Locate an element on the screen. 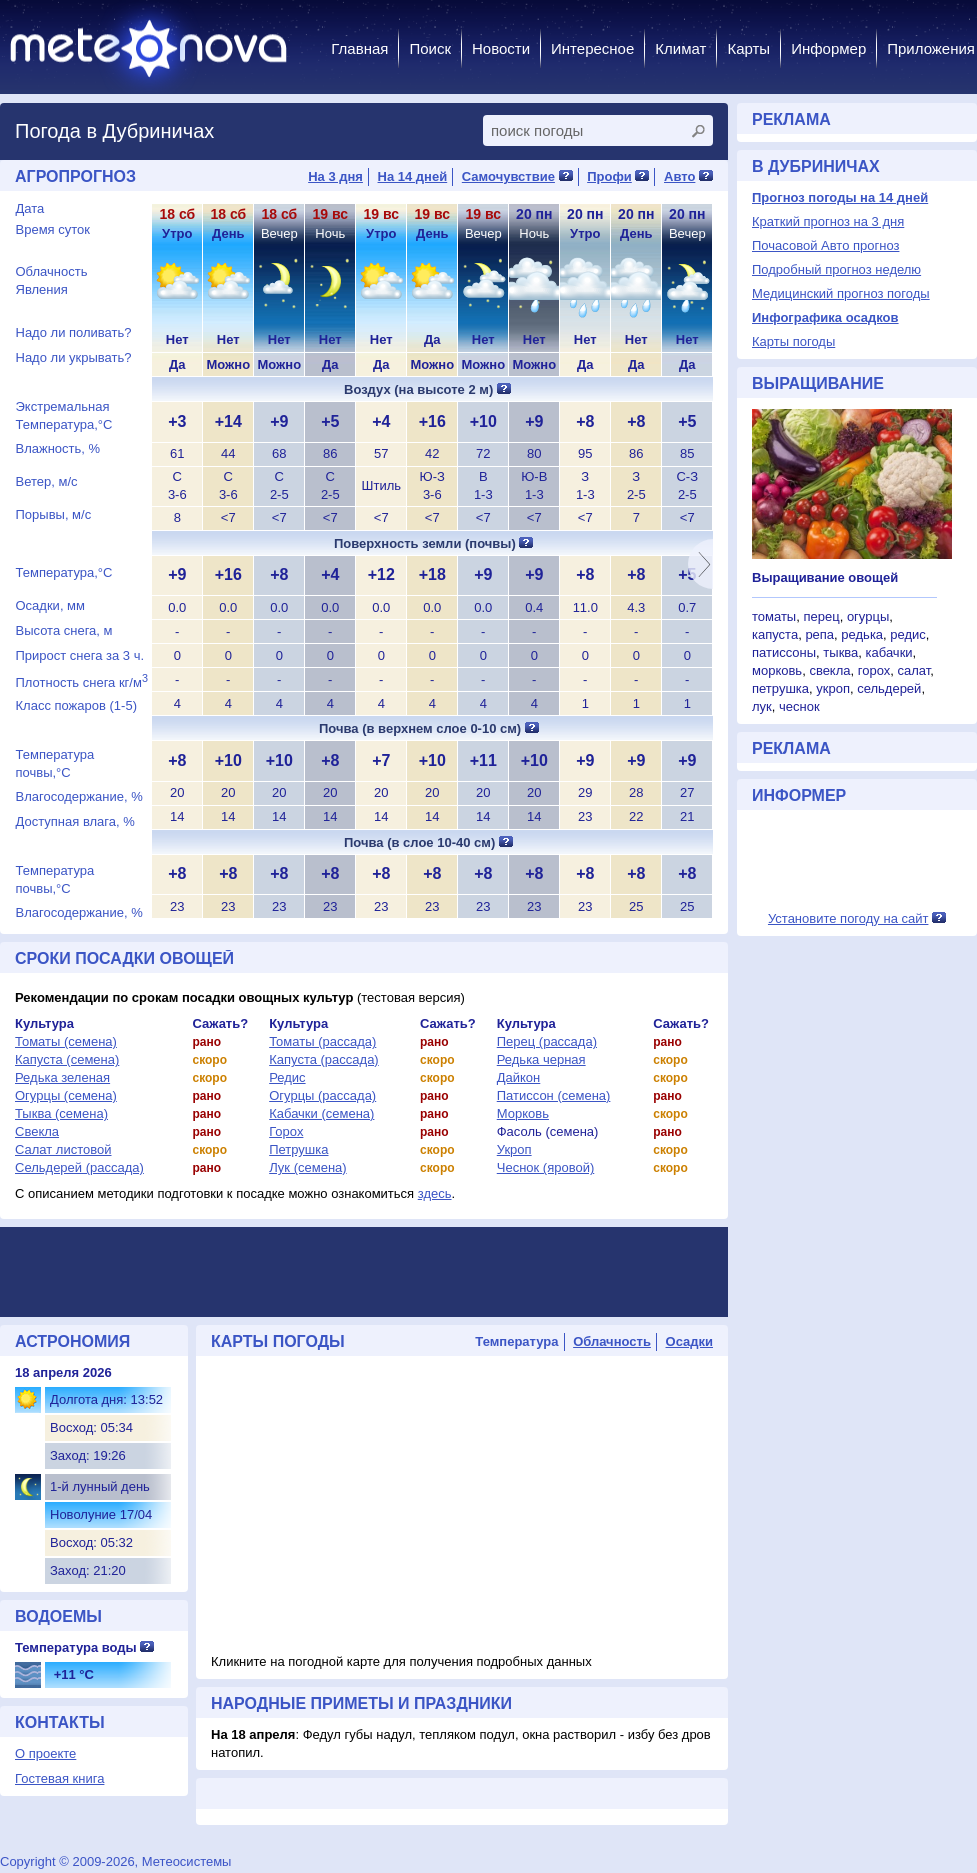 The width and height of the screenshot is (977, 1873). Гостевая книга is located at coordinates (59, 1778).